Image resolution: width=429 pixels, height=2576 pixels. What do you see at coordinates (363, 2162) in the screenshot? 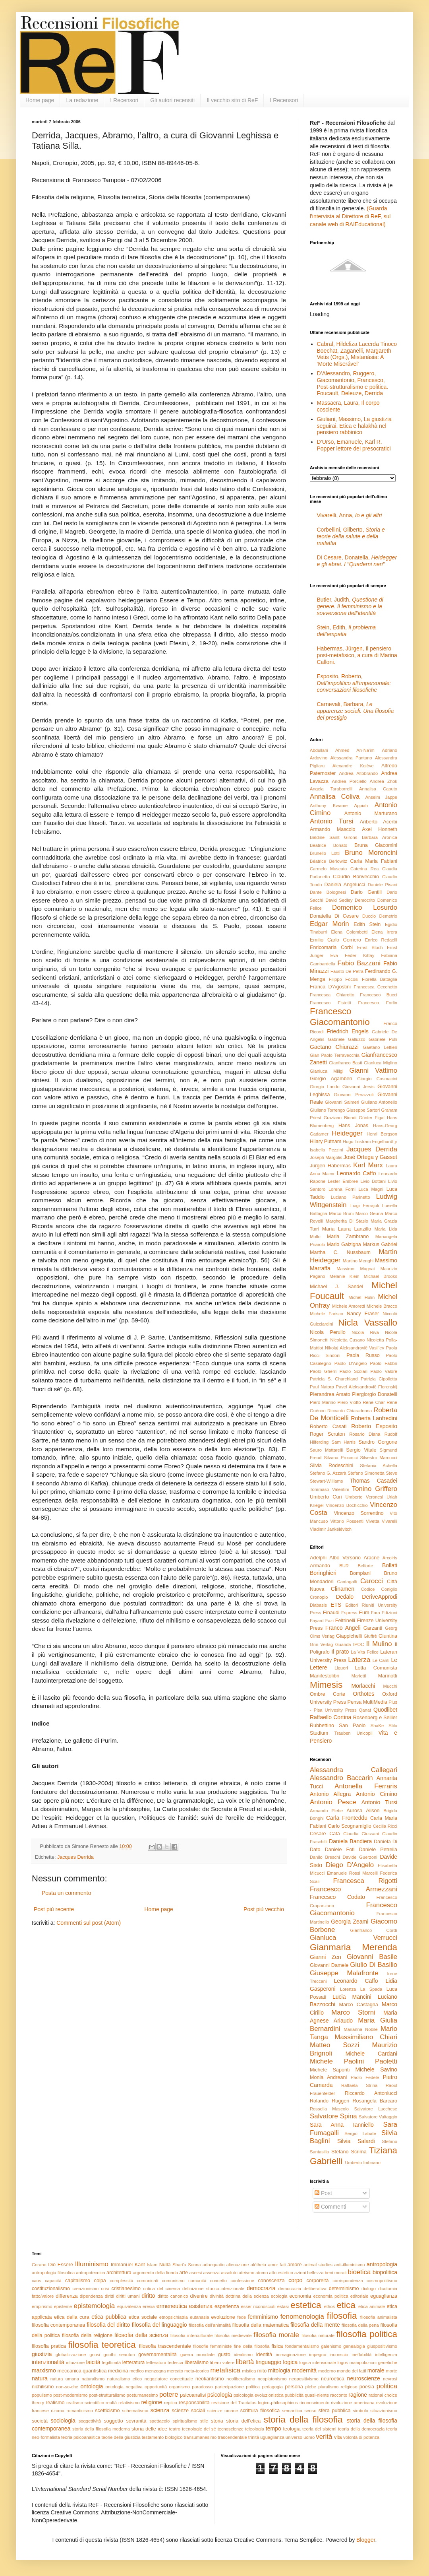
I see `Umberto Imbriano` at bounding box center [363, 2162].